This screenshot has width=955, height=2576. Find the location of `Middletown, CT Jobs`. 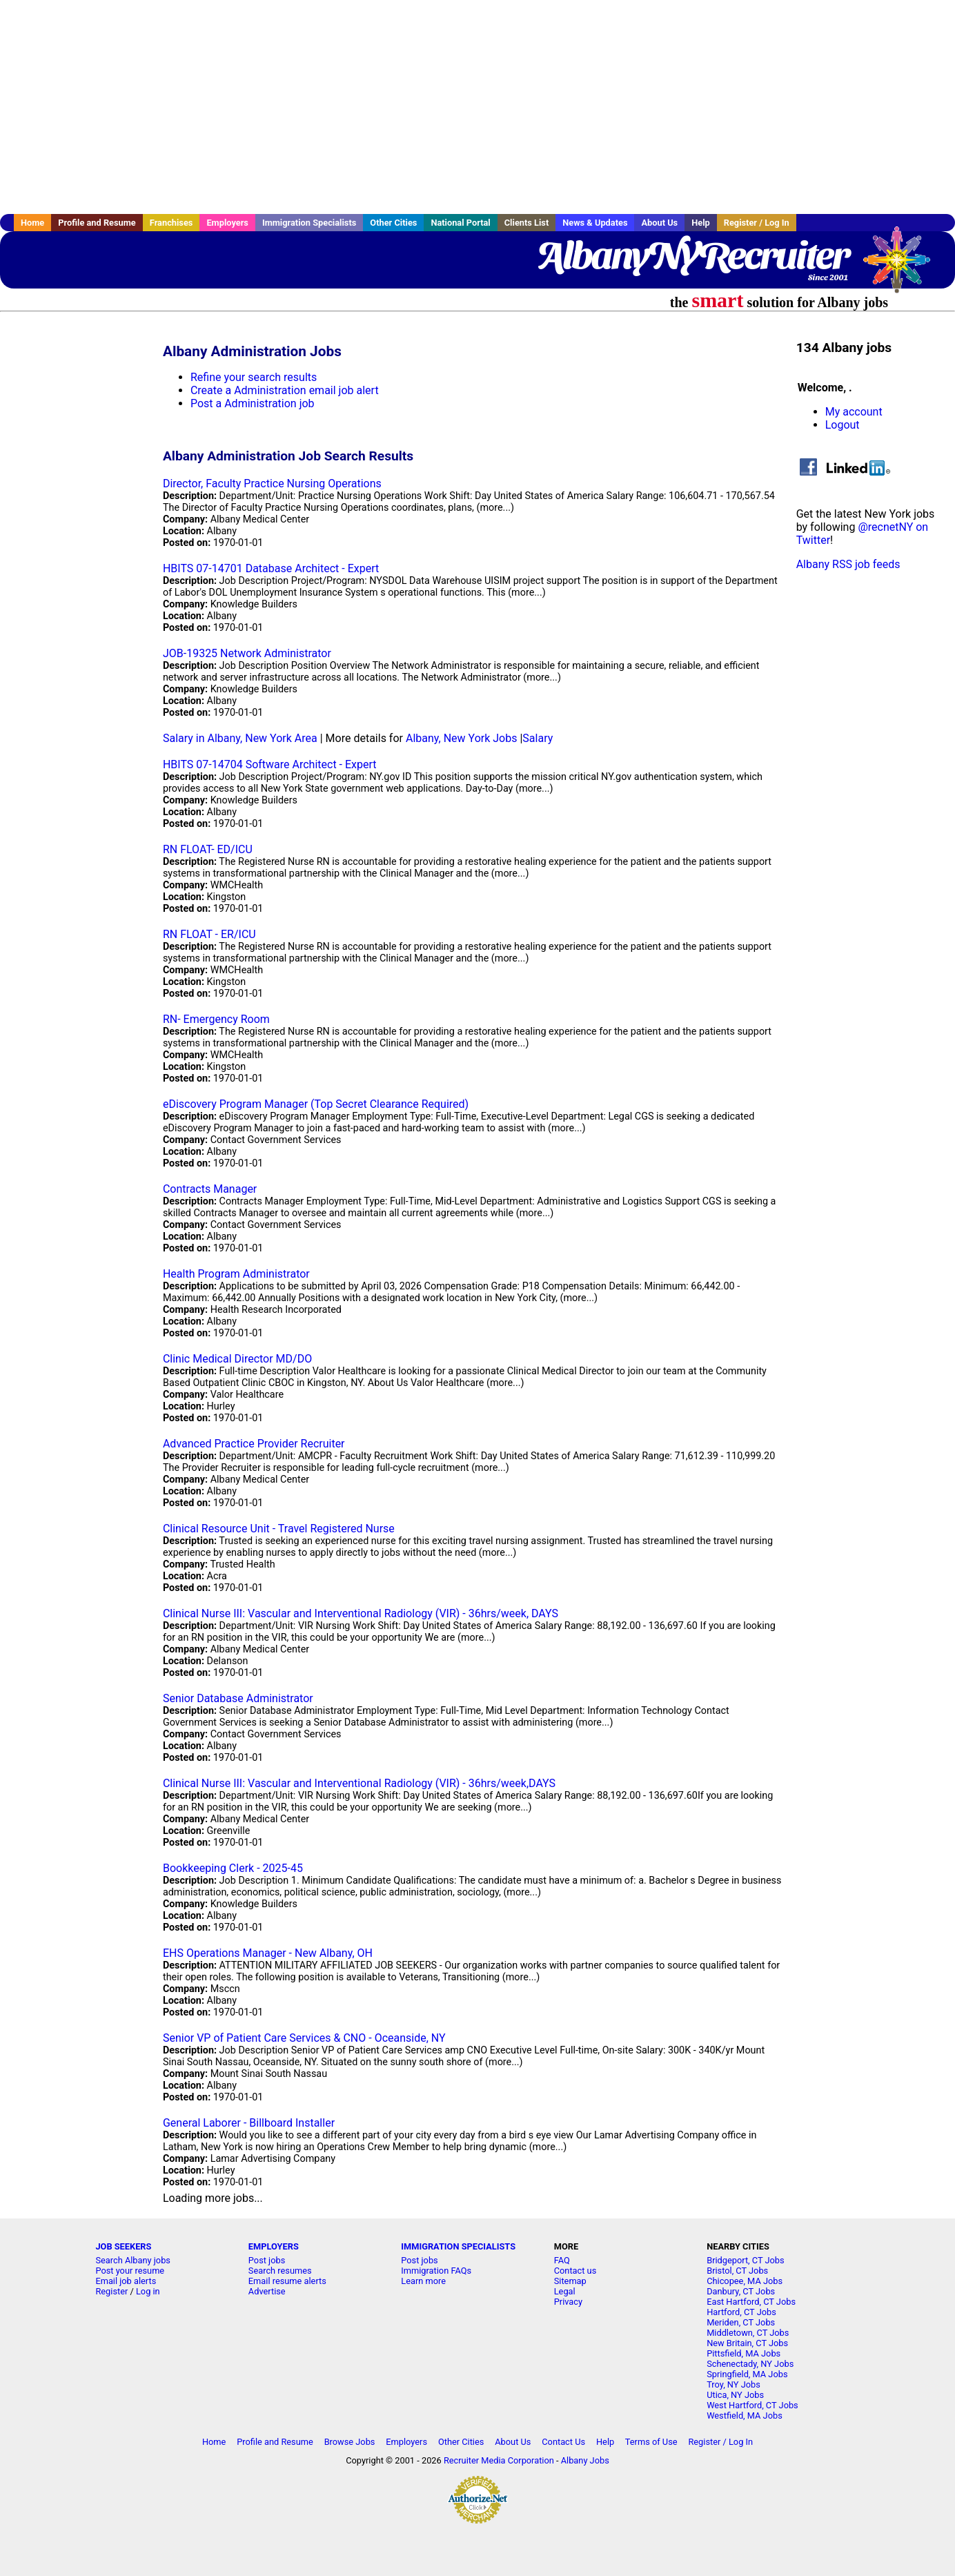

Middletown, CT Jobs is located at coordinates (748, 2333).